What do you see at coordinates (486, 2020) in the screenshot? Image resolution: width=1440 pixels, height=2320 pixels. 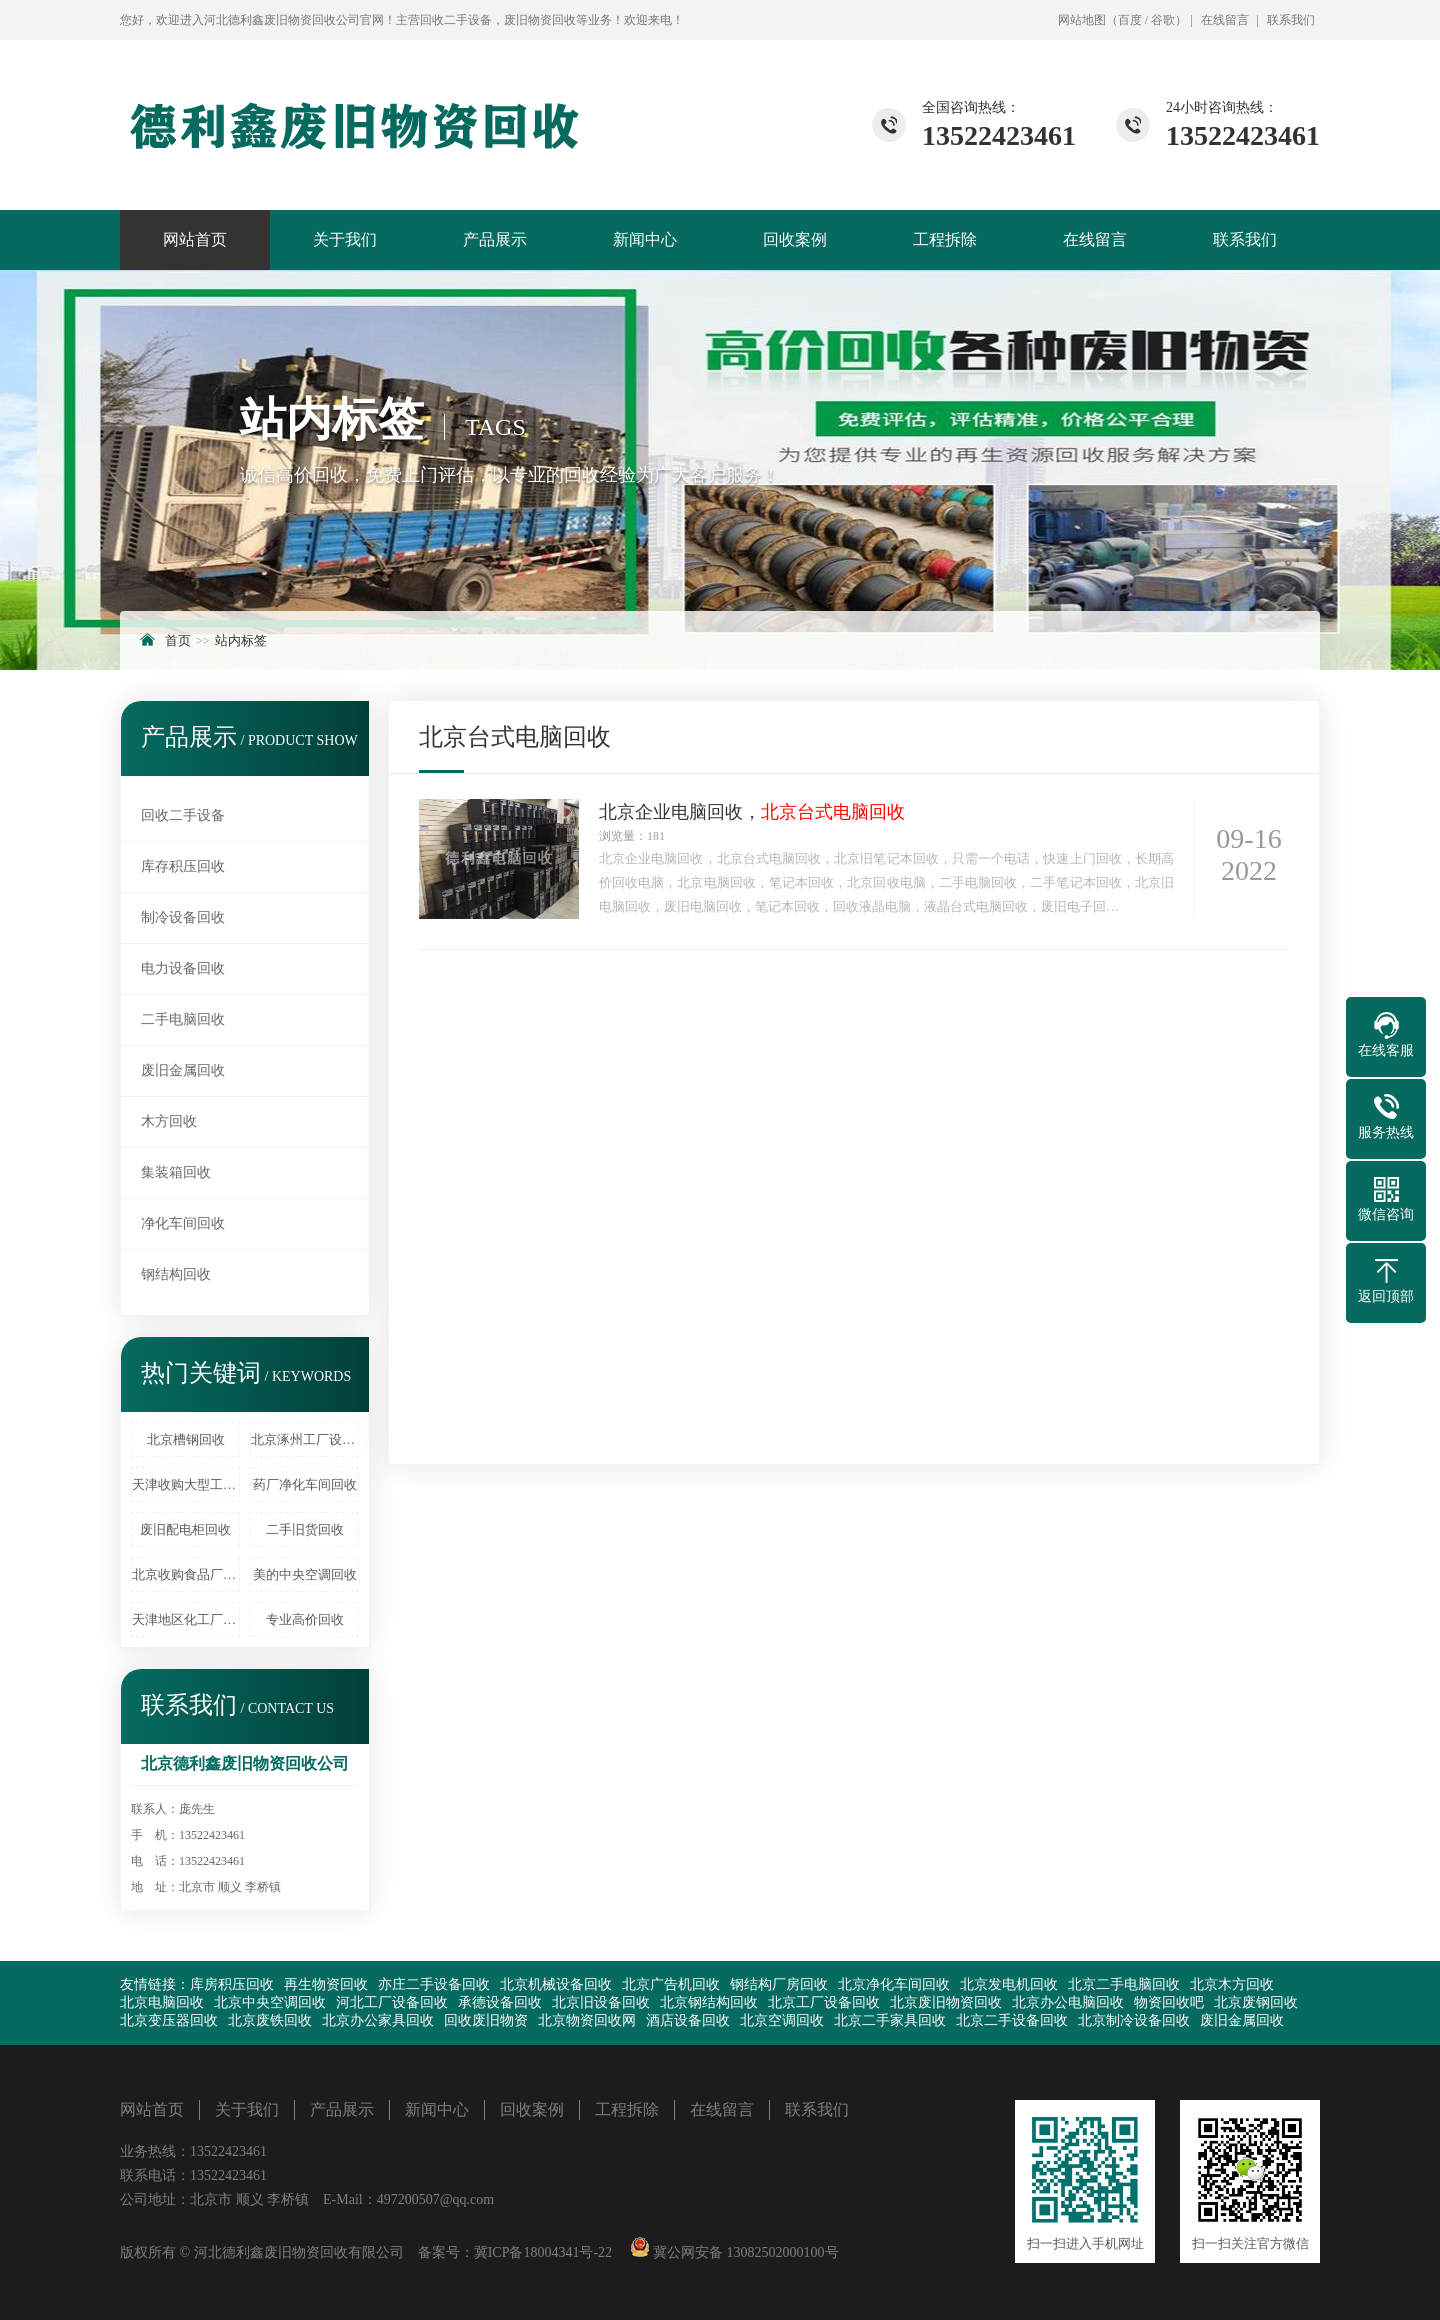 I see `回收废旧物资` at bounding box center [486, 2020].